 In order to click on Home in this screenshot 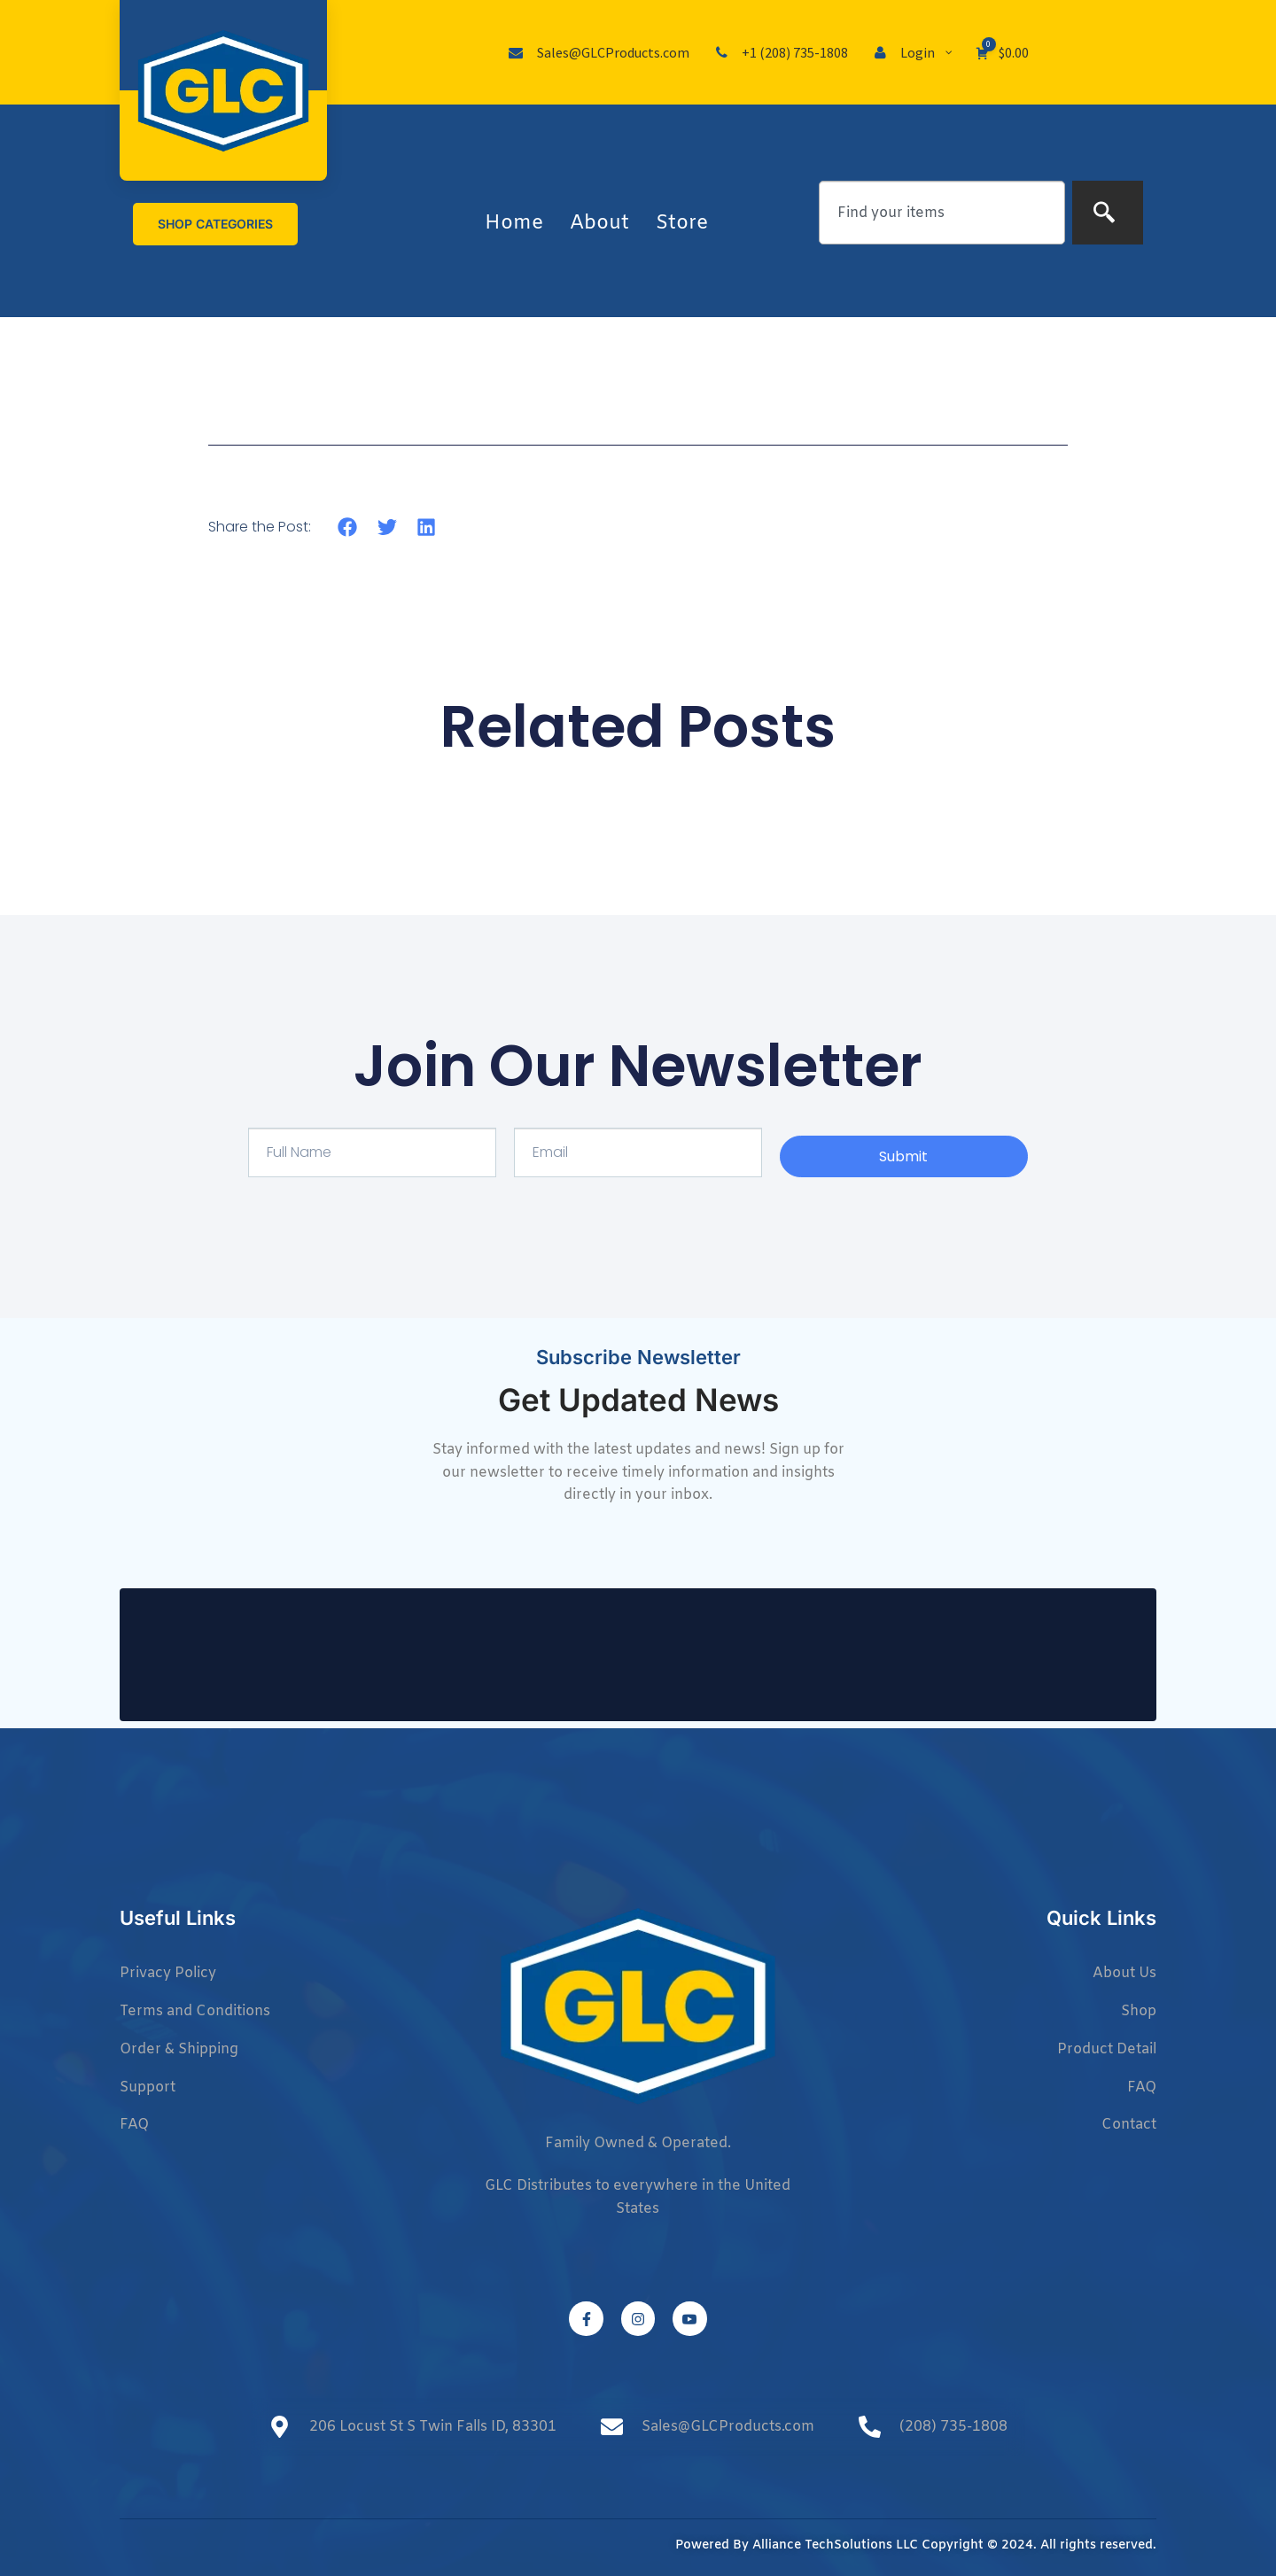, I will do `click(514, 224)`.